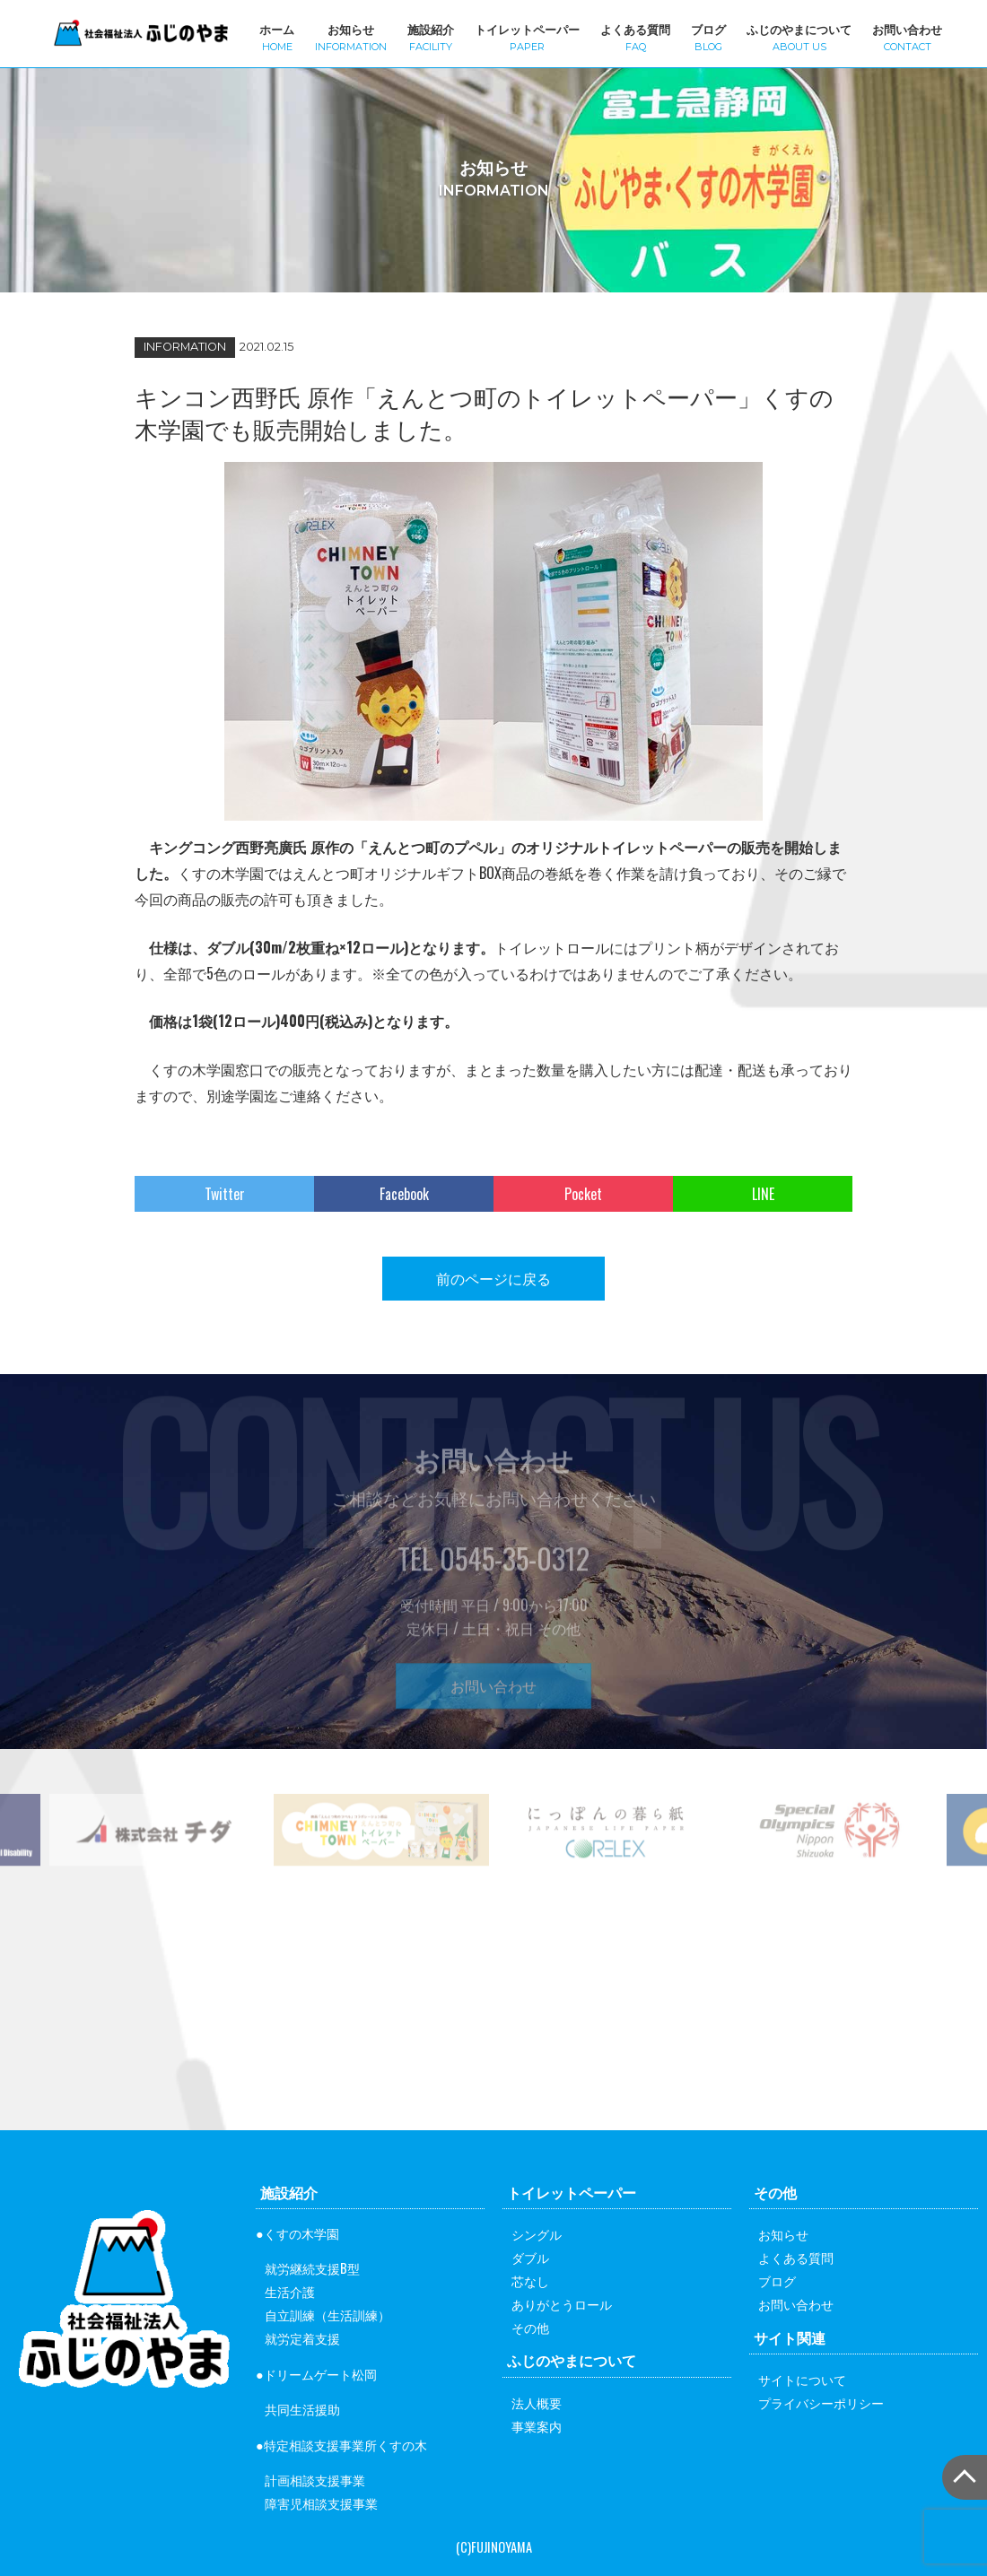  I want to click on [option], so click(381, 1863).